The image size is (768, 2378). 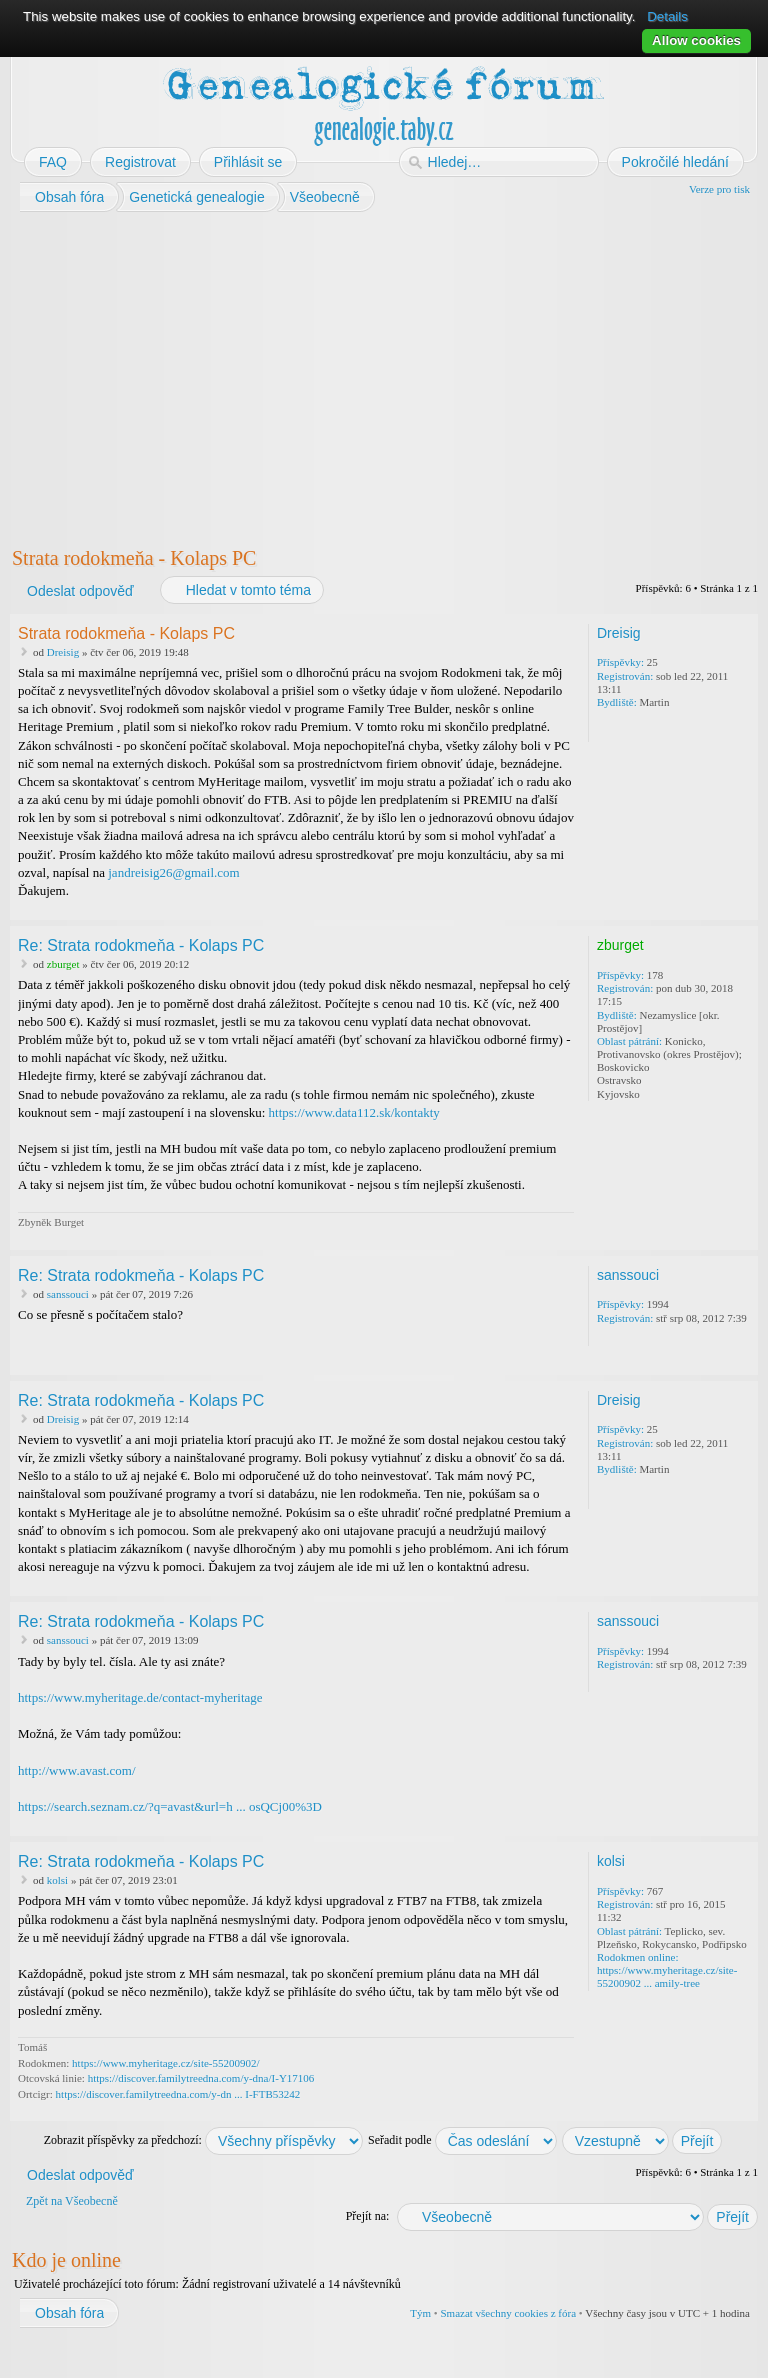 I want to click on Tým, so click(x=420, y=2313).